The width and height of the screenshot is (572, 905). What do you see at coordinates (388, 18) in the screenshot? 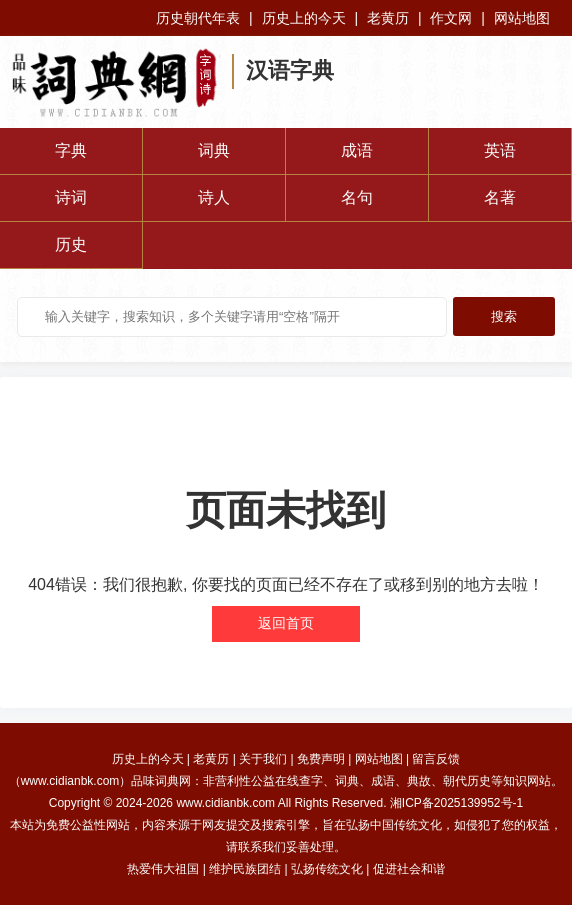
I see `老黄历` at bounding box center [388, 18].